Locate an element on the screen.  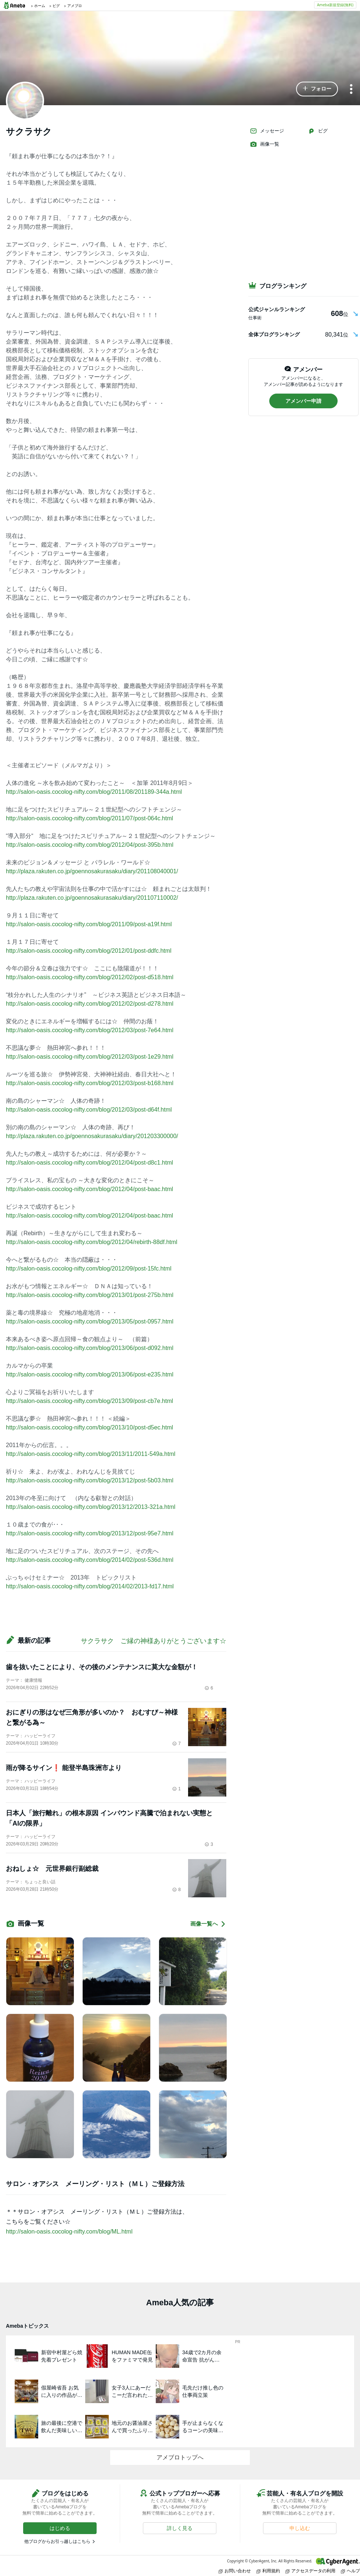
http://salon-oasis.cocolog-nifty.com/blog/2011/08/201189-344a.html is located at coordinates (94, 792).